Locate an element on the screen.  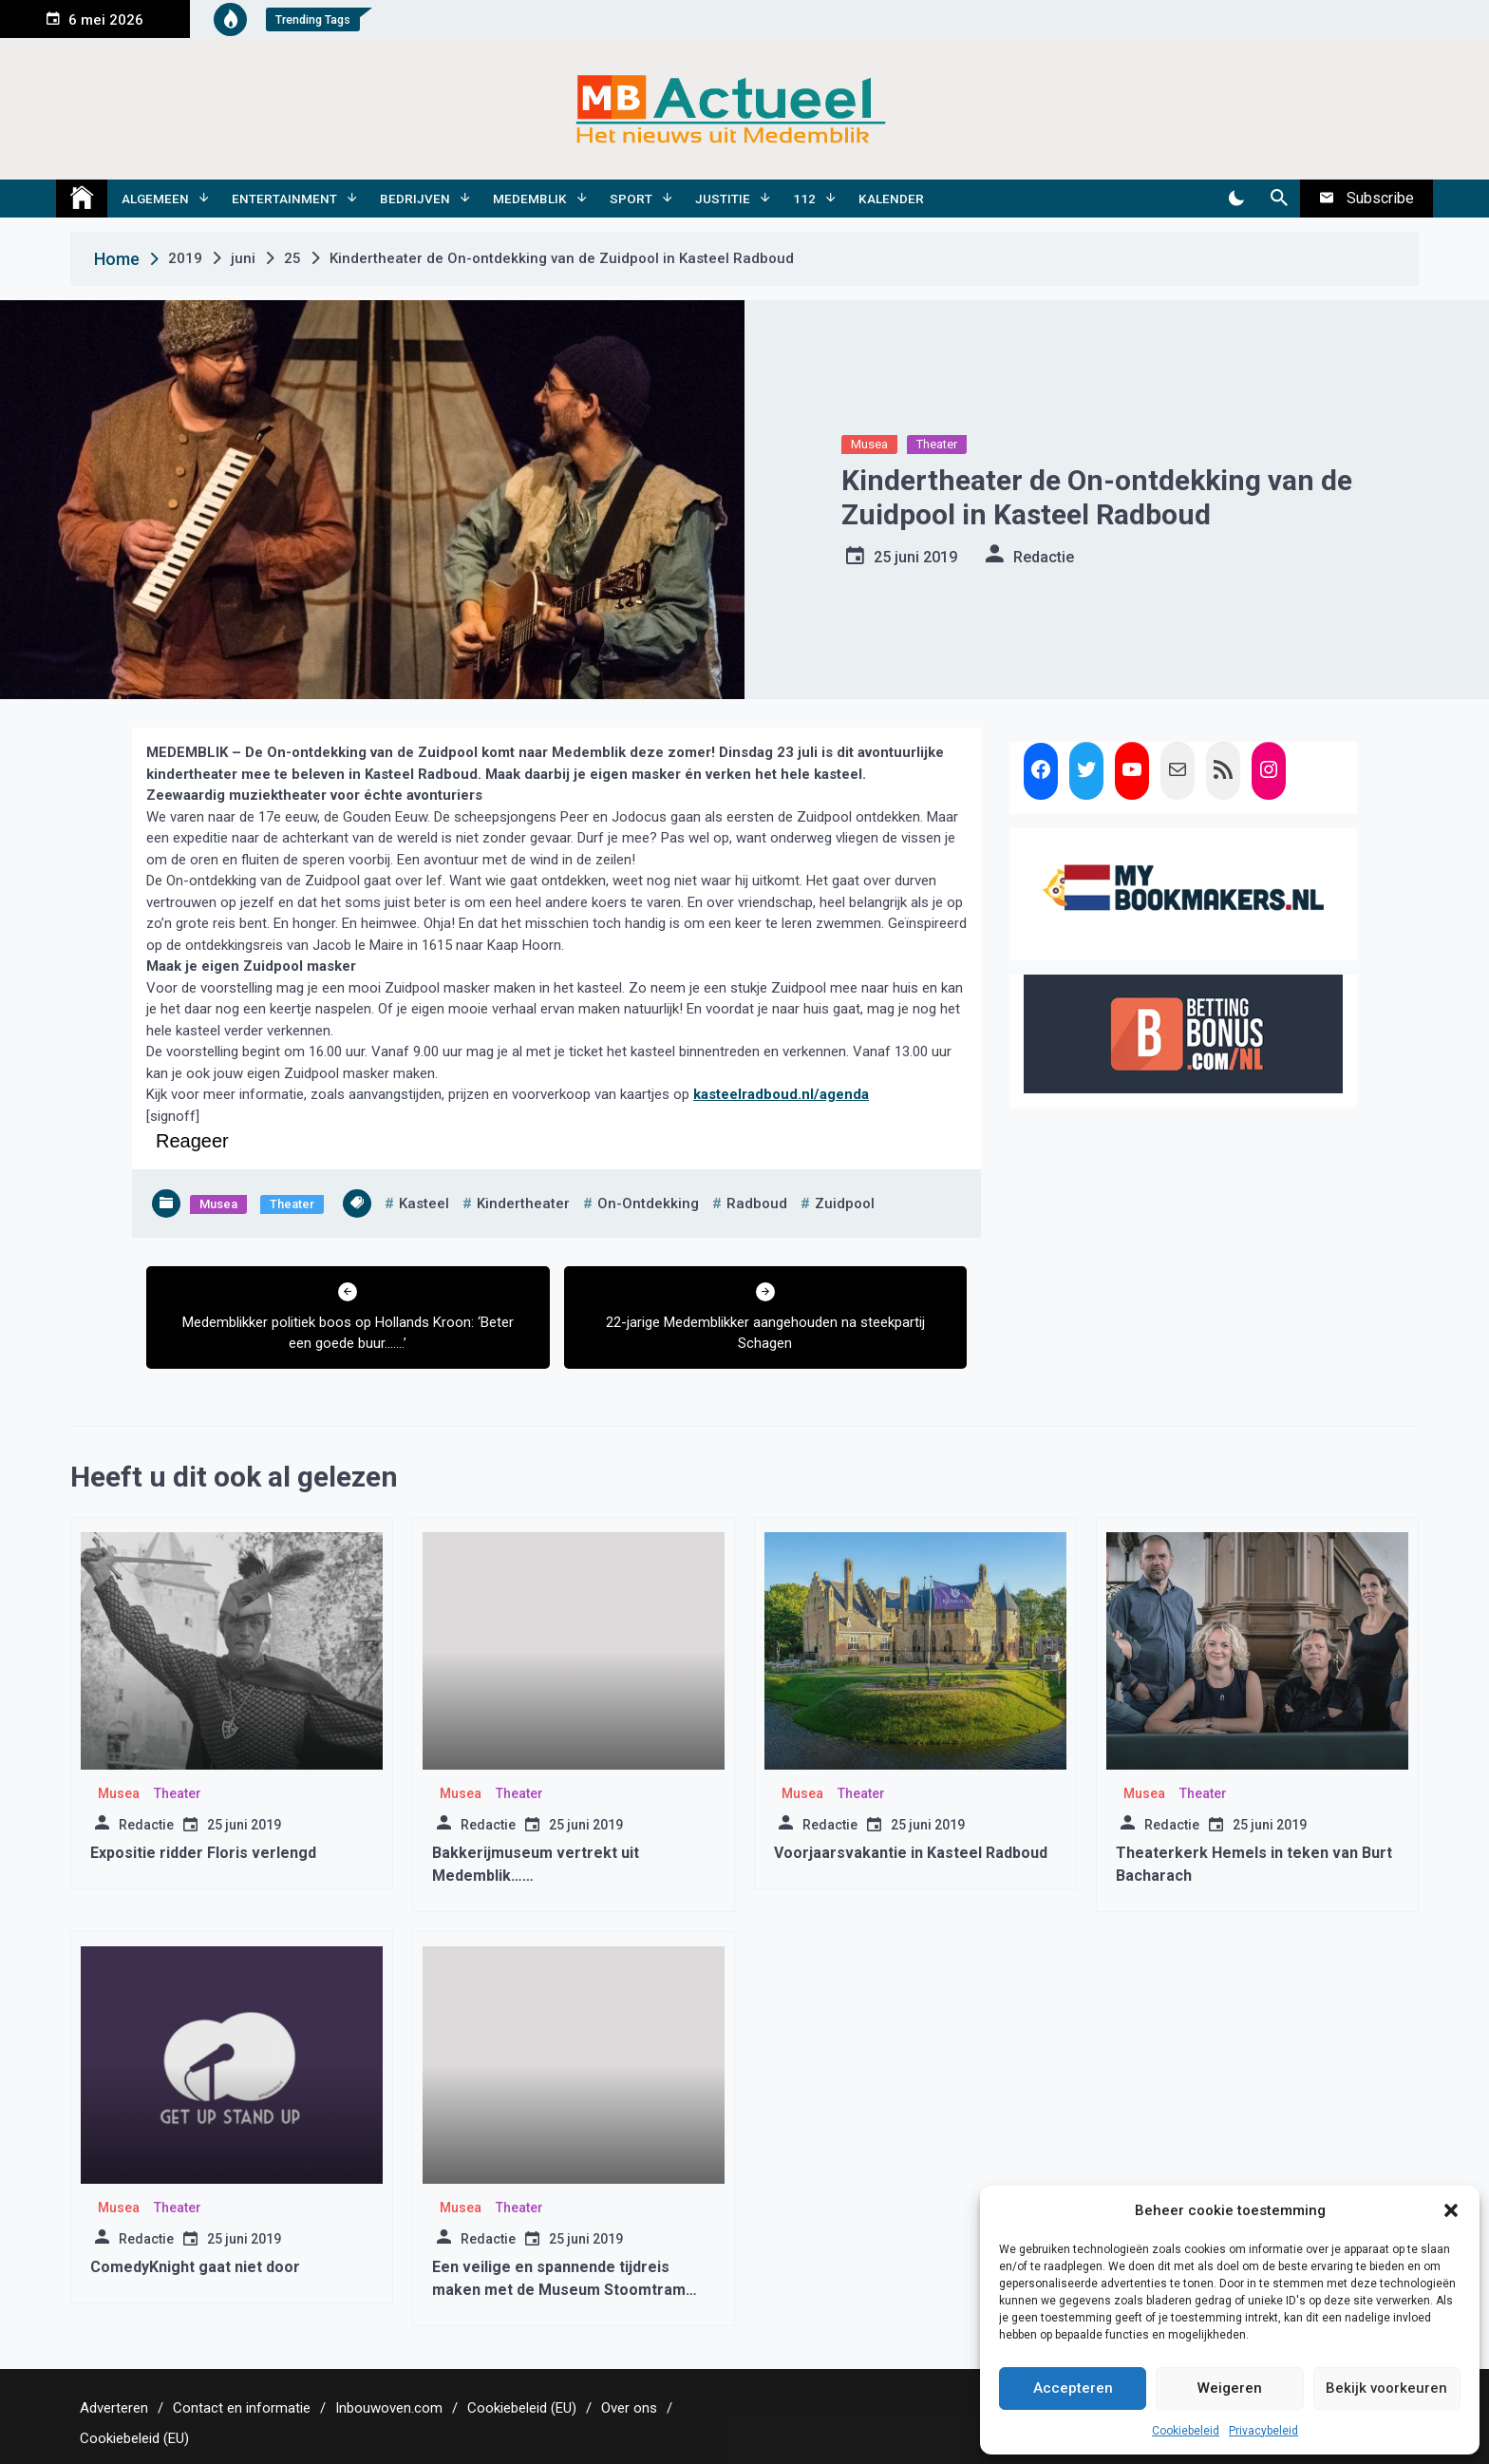
kasteel is located at coordinates (424, 1203).